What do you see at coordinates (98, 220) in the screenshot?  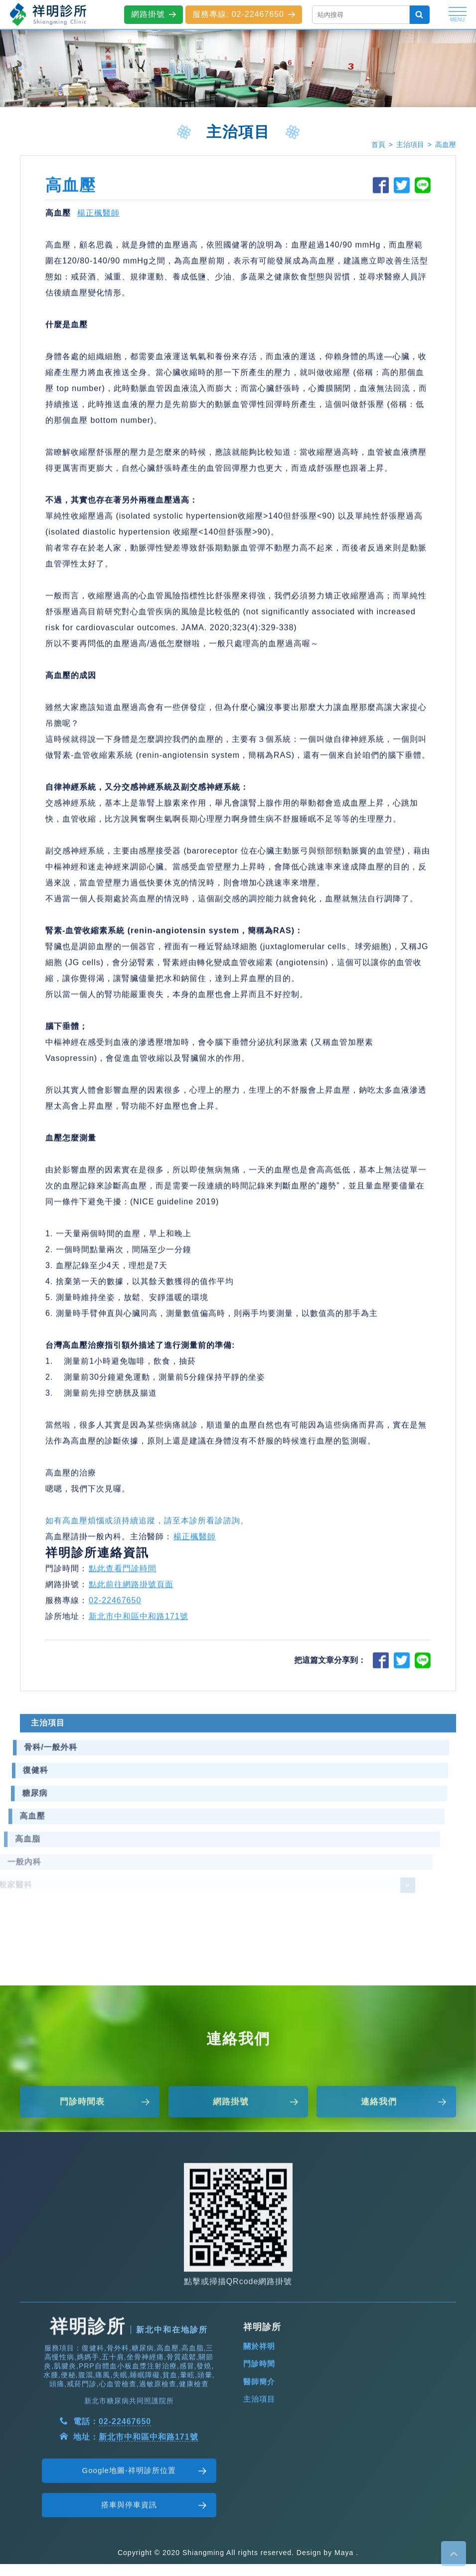 I see `楊正楓醫師` at bounding box center [98, 220].